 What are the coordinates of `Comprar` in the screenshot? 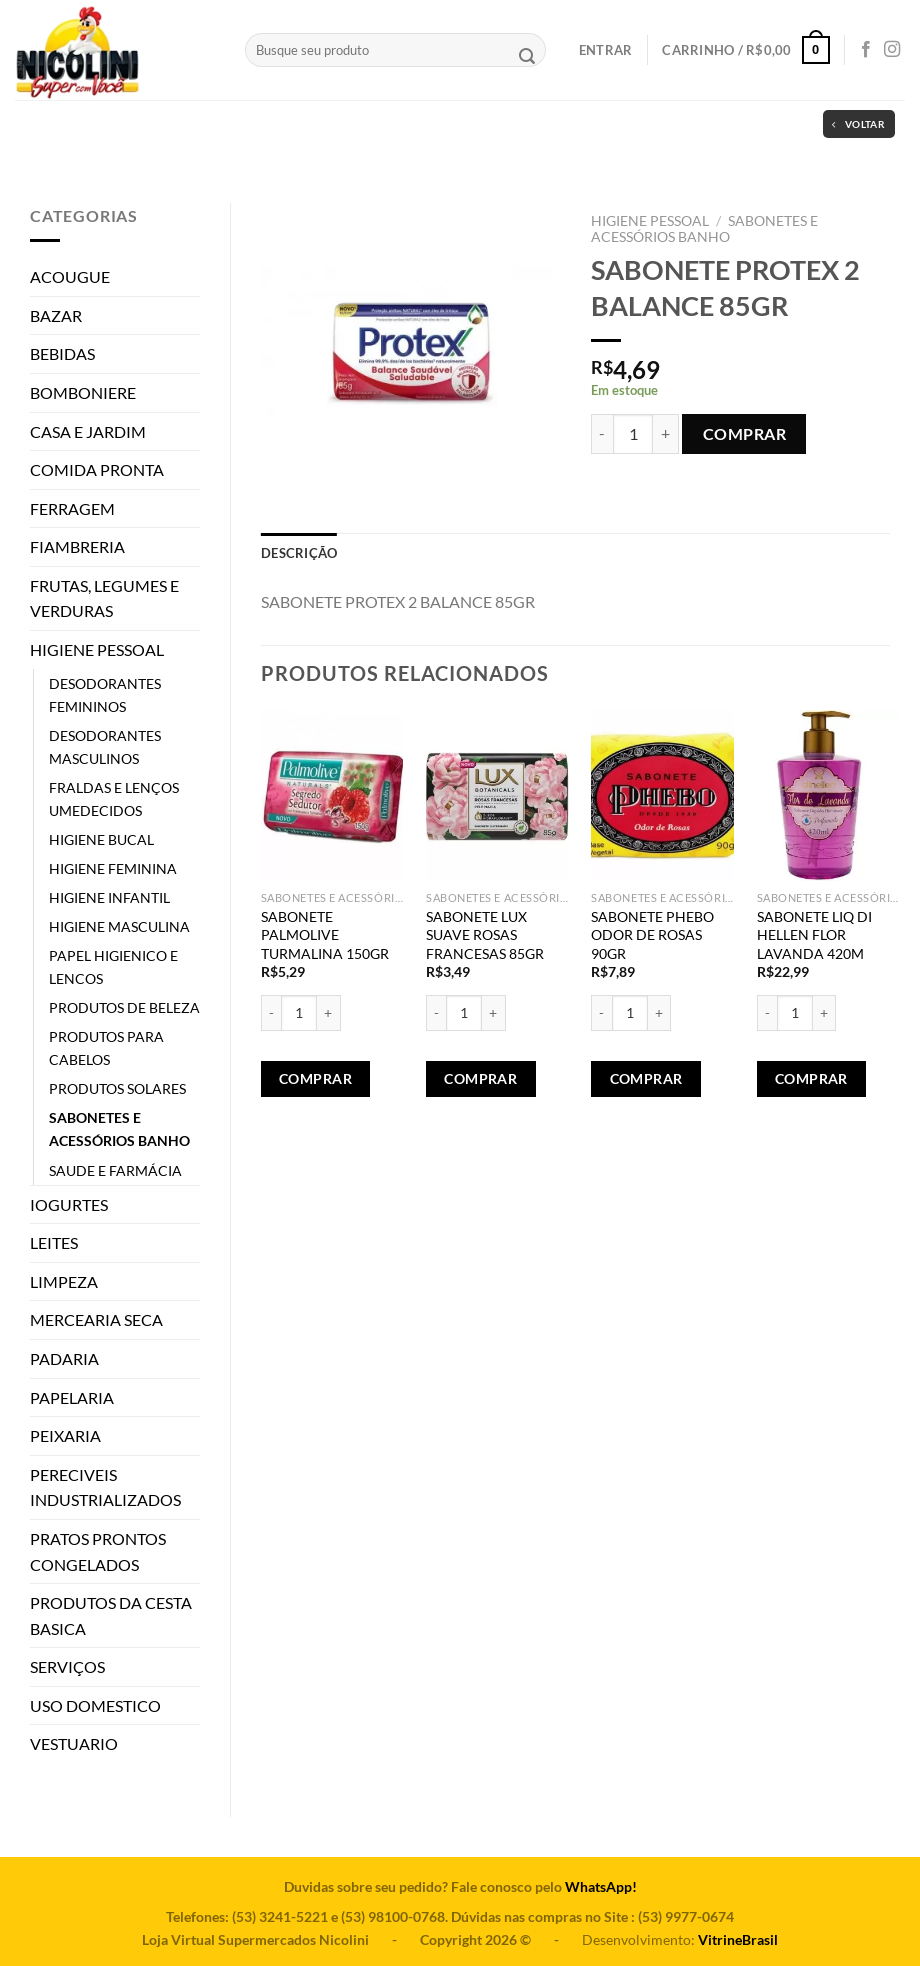 It's located at (744, 433).